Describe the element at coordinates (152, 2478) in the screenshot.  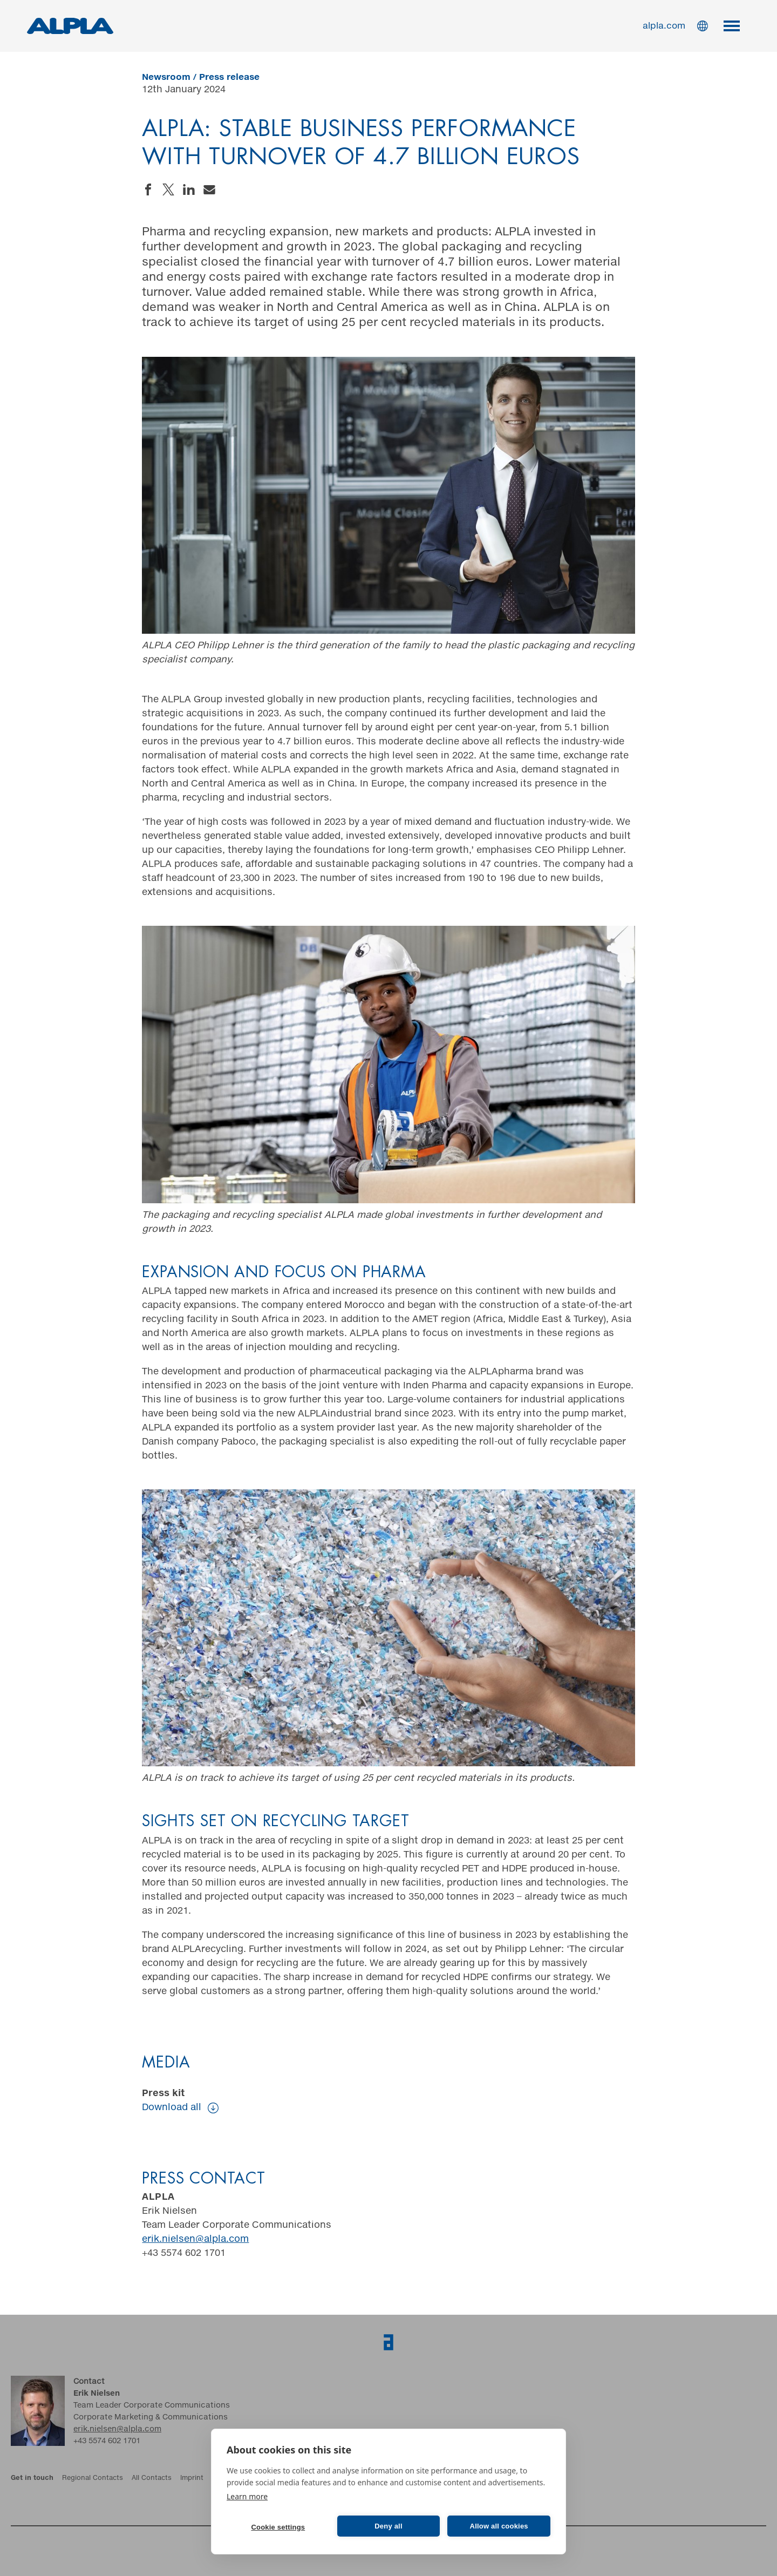
I see `All Contacts` at that location.